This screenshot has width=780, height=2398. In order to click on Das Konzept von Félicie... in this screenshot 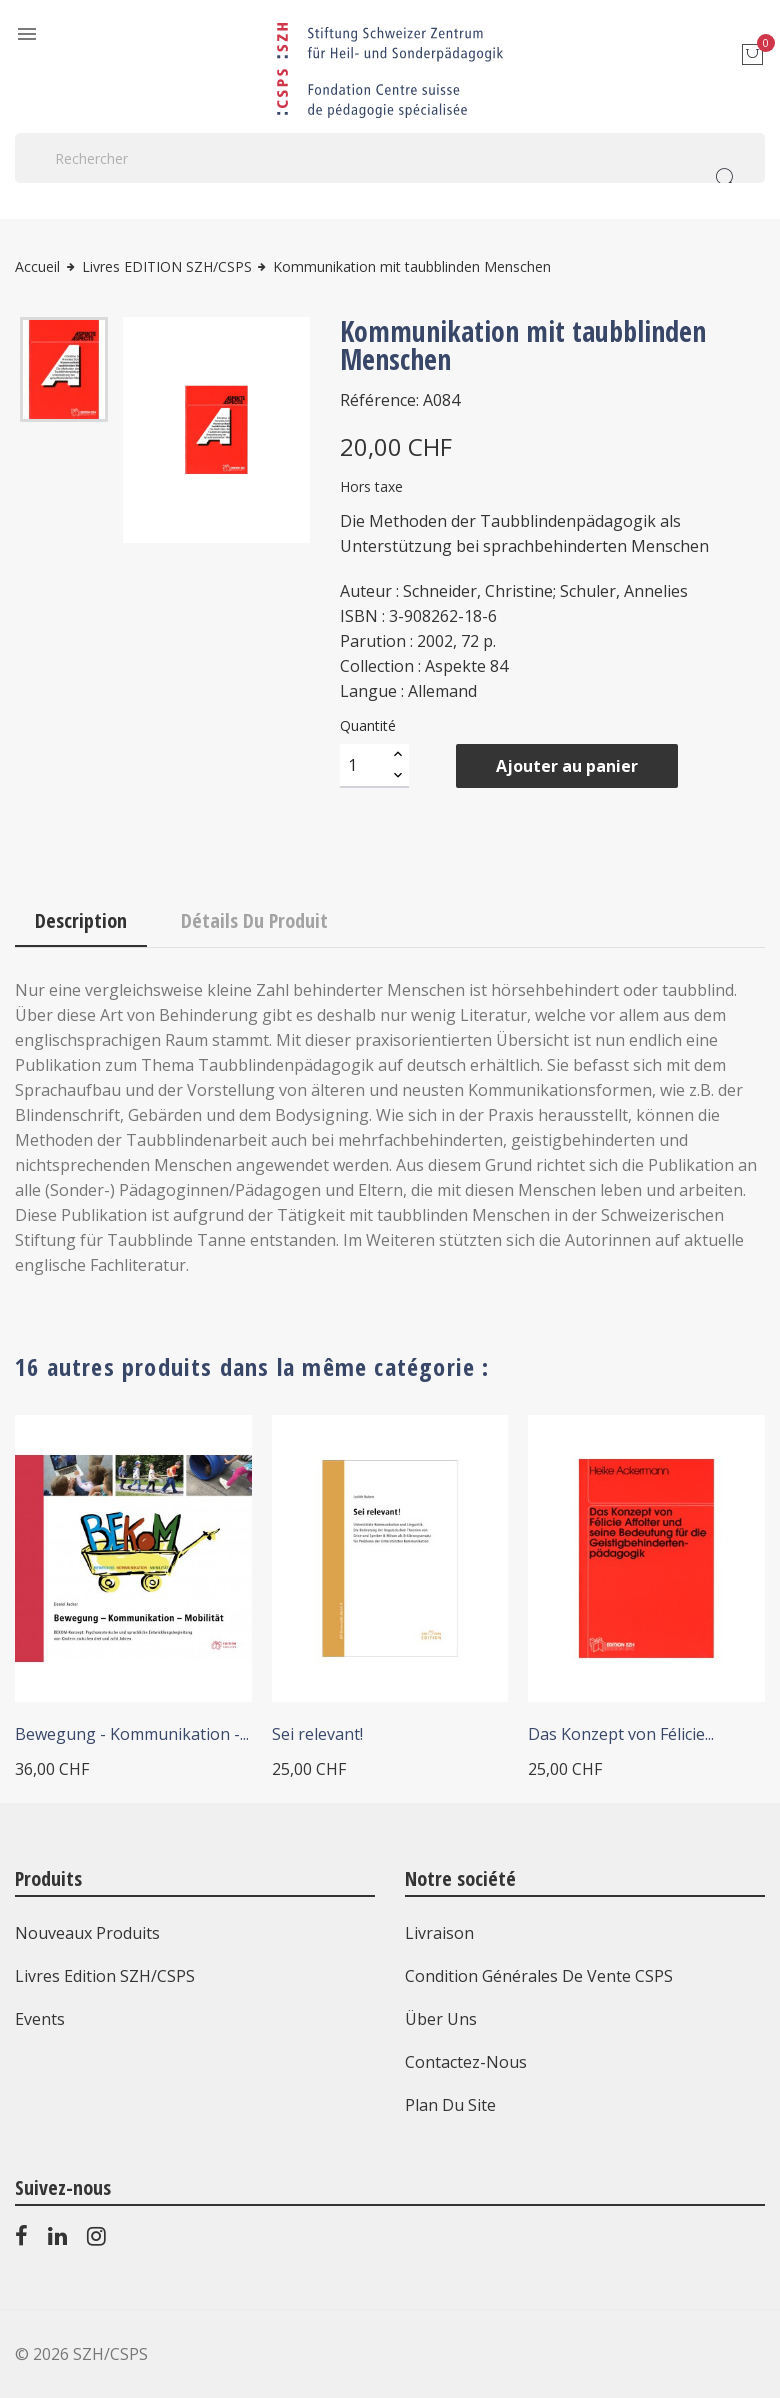, I will do `click(621, 1734)`.